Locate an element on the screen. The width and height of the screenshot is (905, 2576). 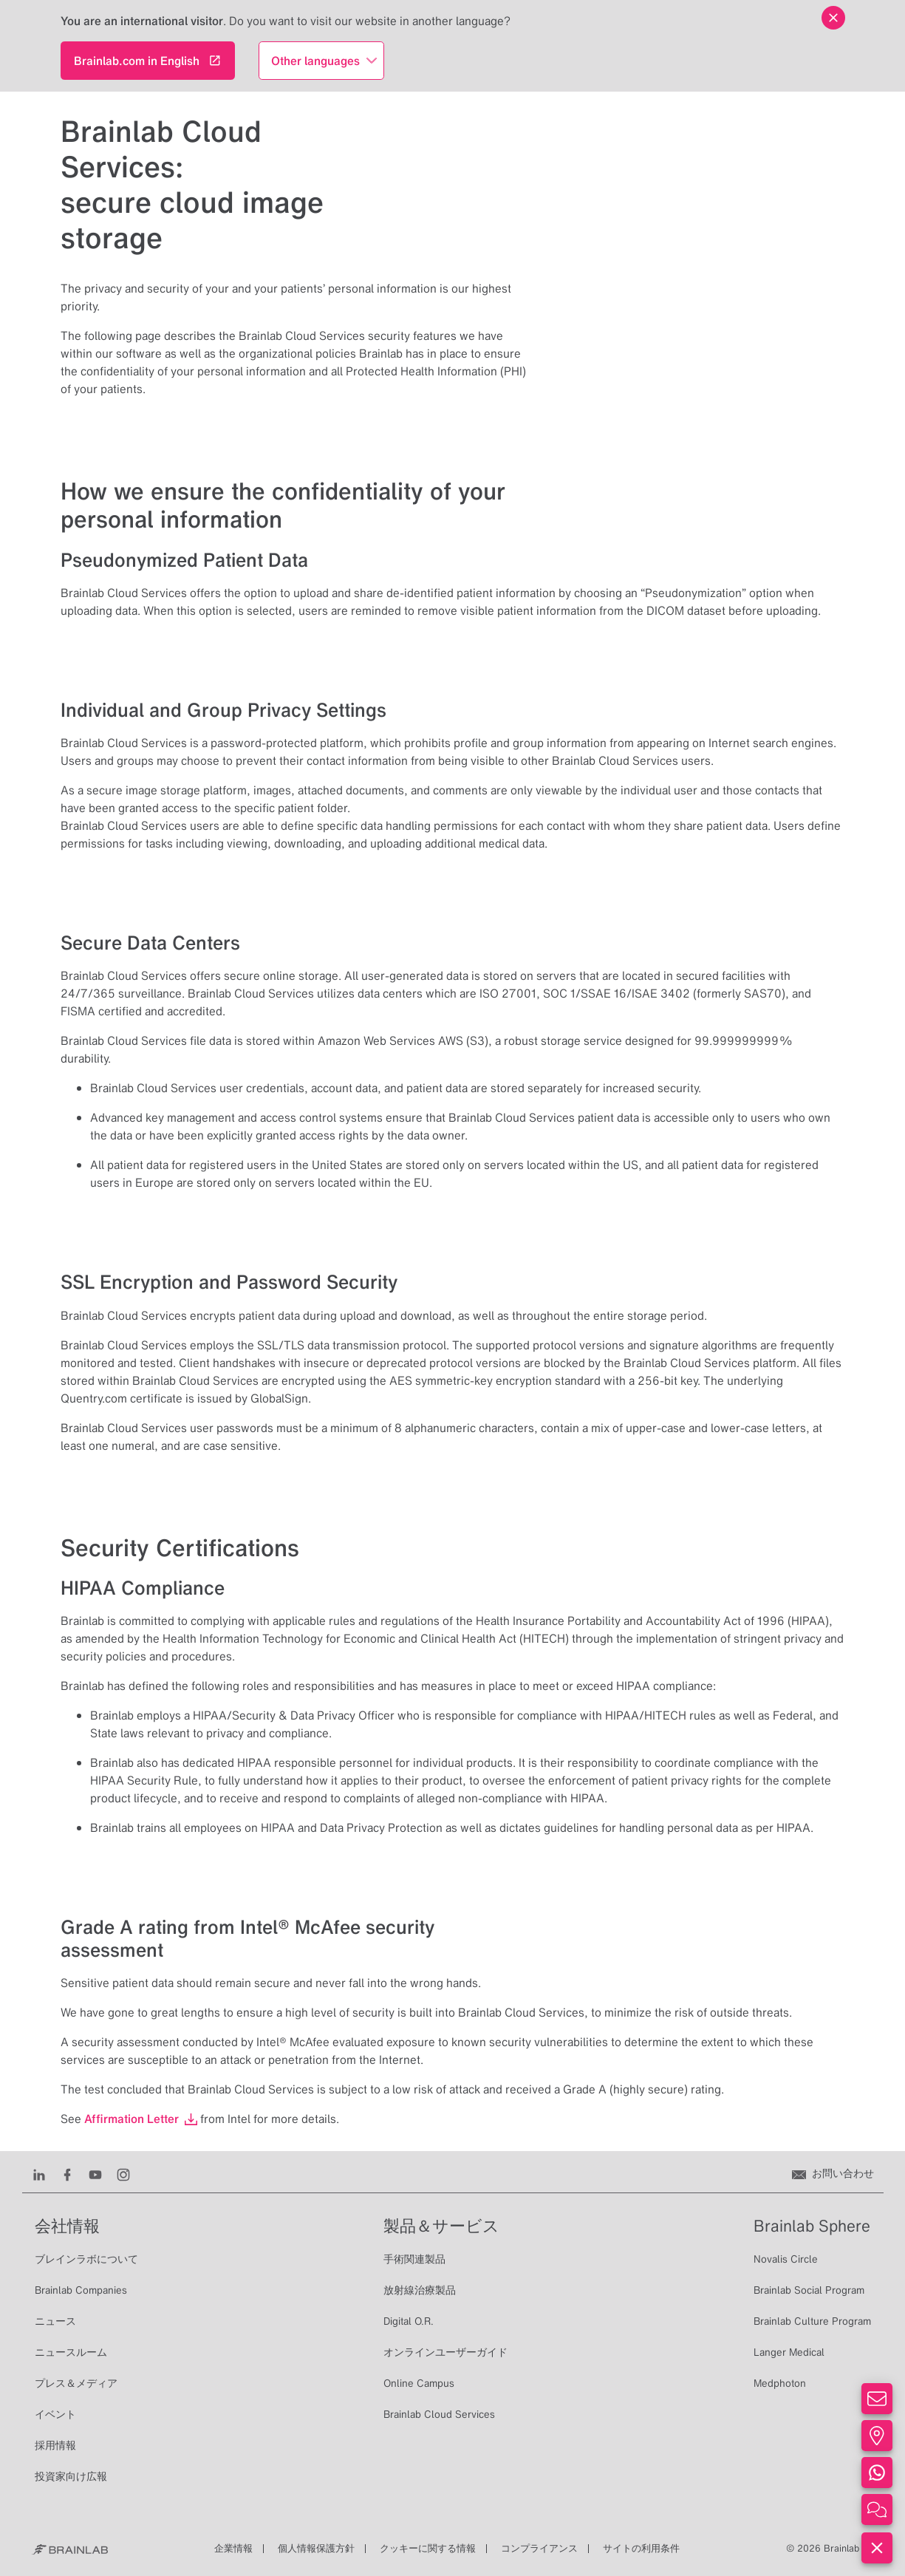
Novalis Circle is located at coordinates (786, 2259).